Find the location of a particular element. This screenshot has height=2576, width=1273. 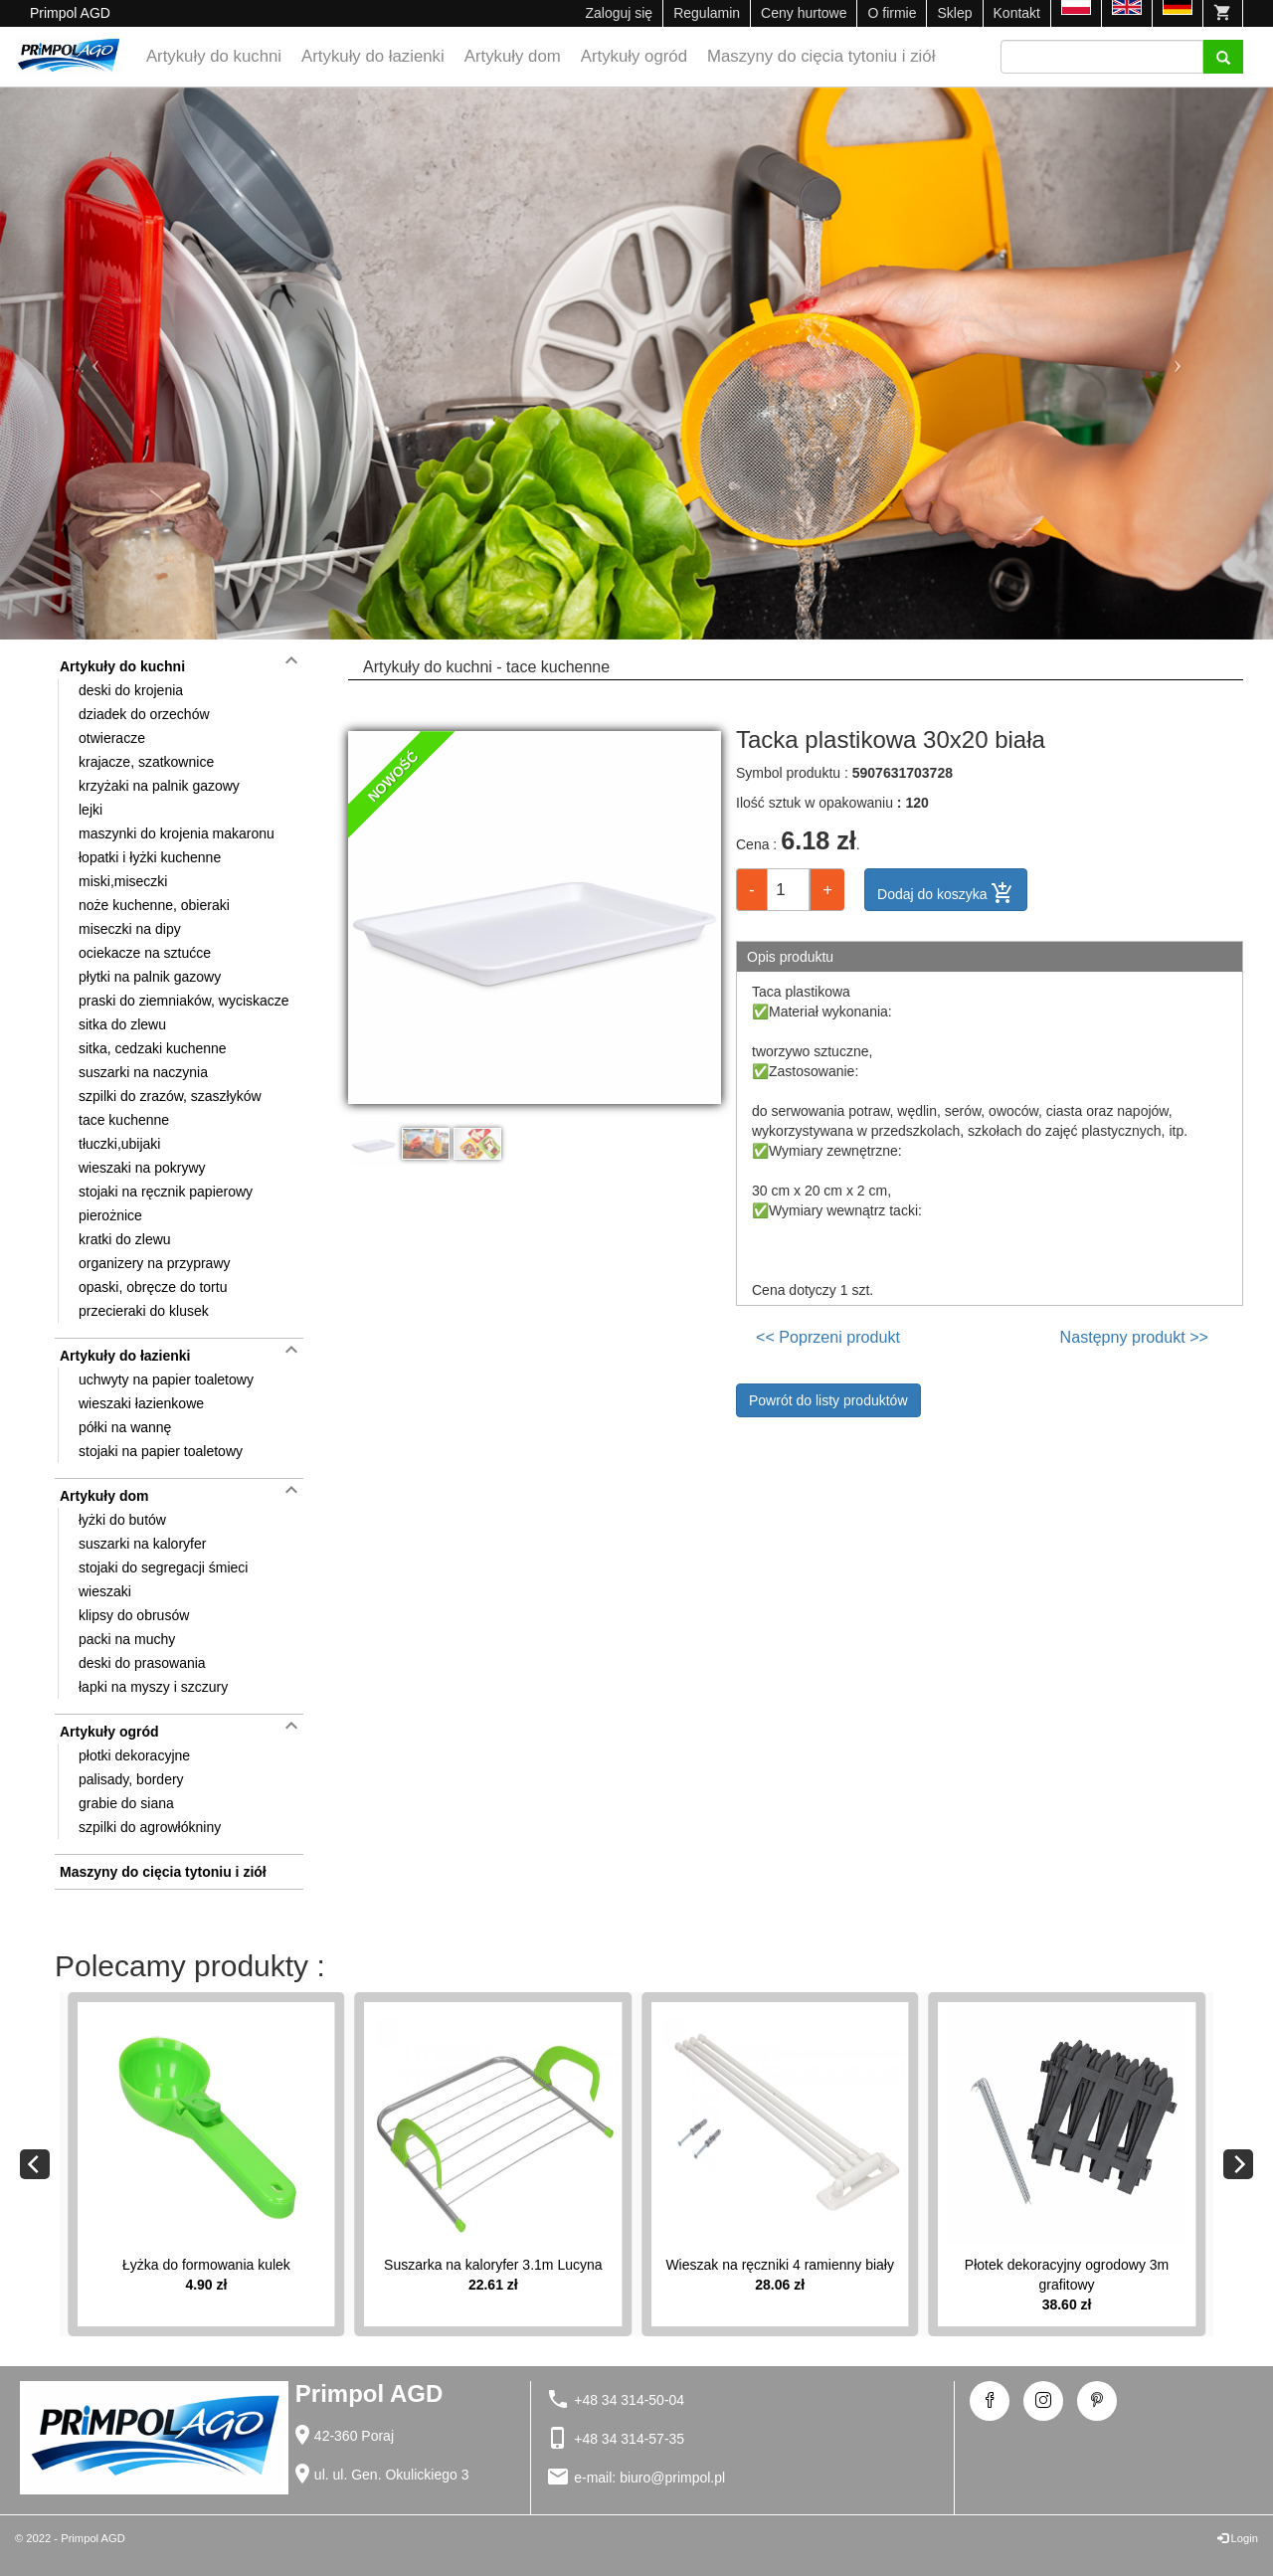

krajacze, szatkownice is located at coordinates (146, 762).